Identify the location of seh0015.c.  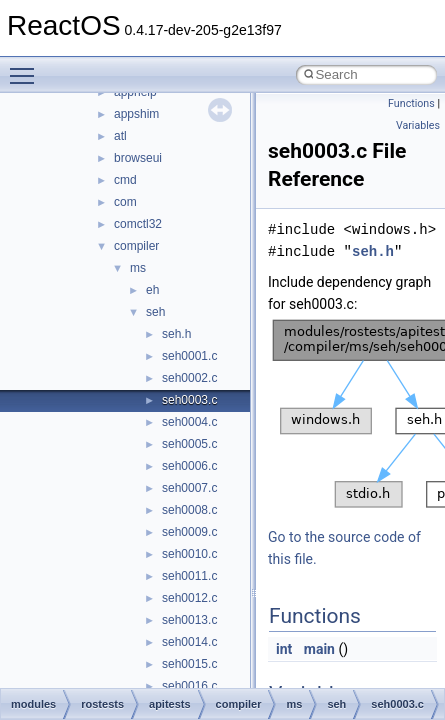
(189, 664).